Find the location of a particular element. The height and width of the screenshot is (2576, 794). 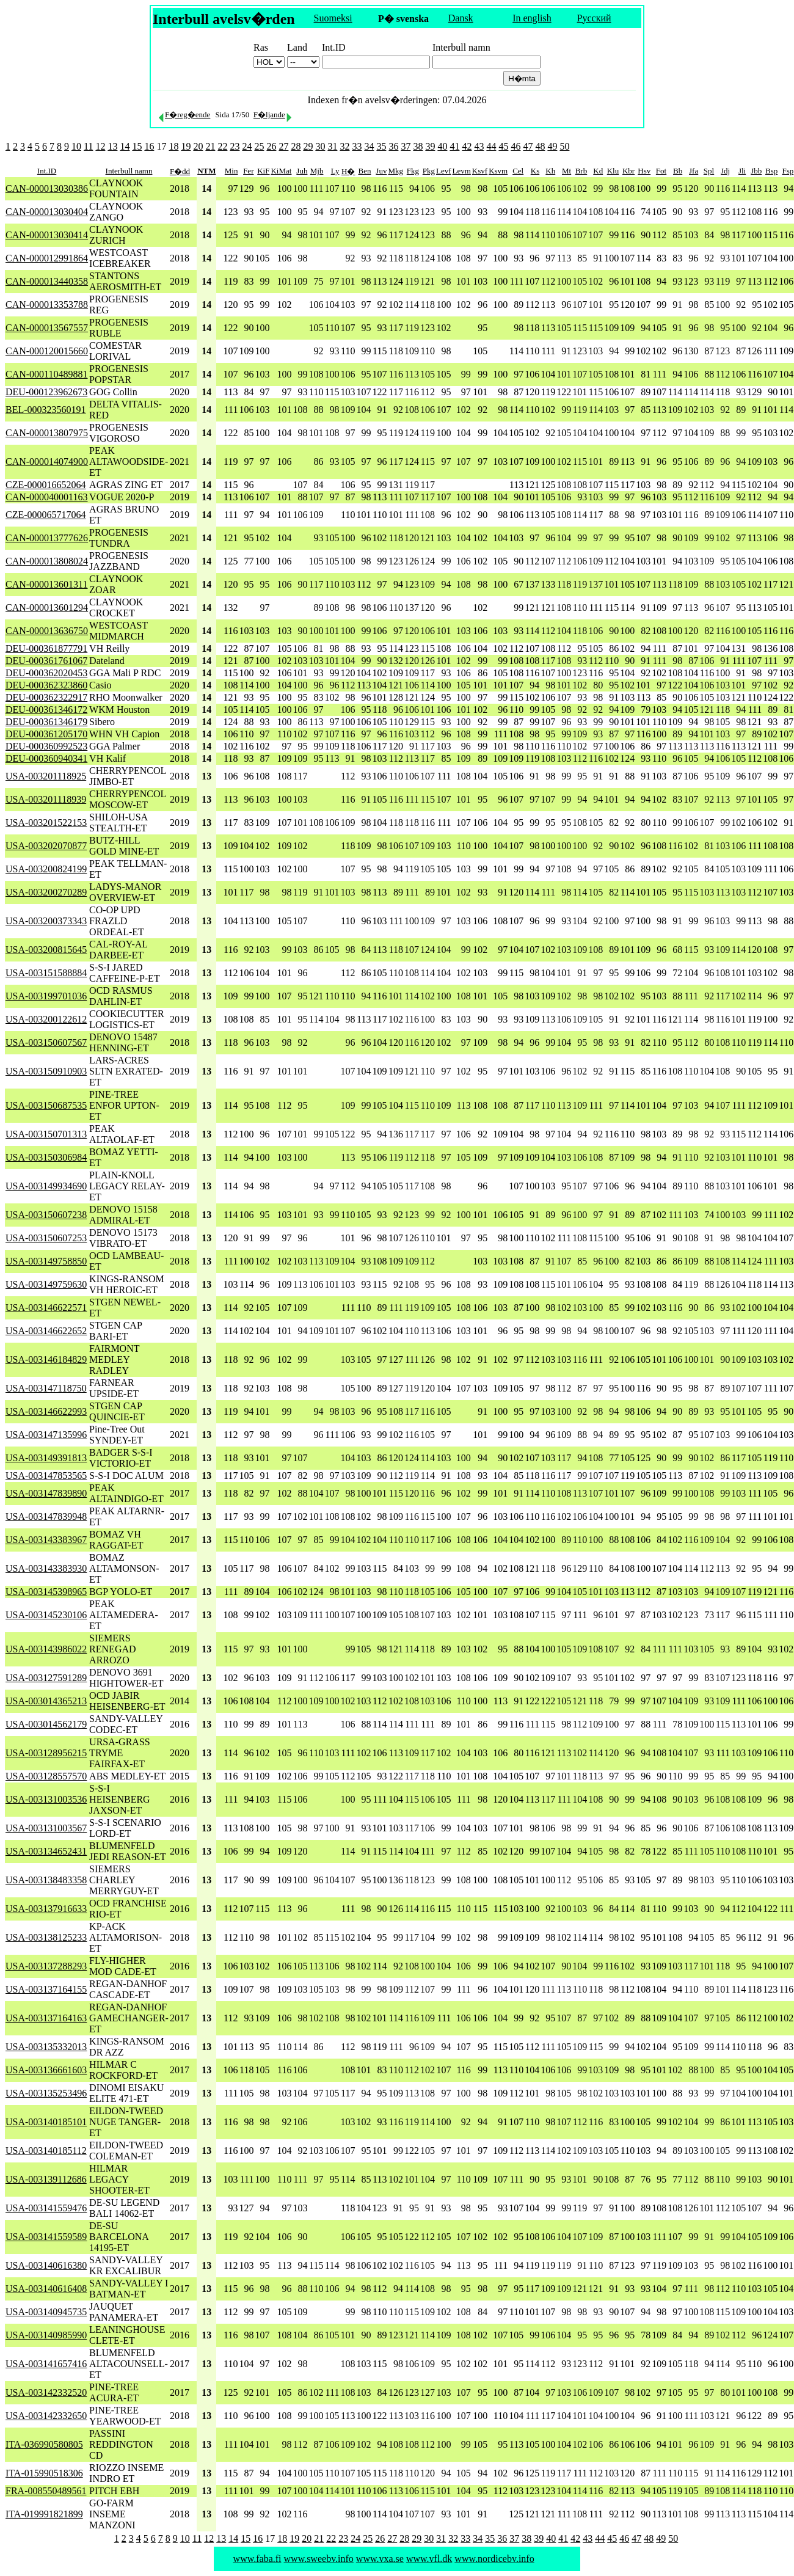

29 is located at coordinates (308, 146).